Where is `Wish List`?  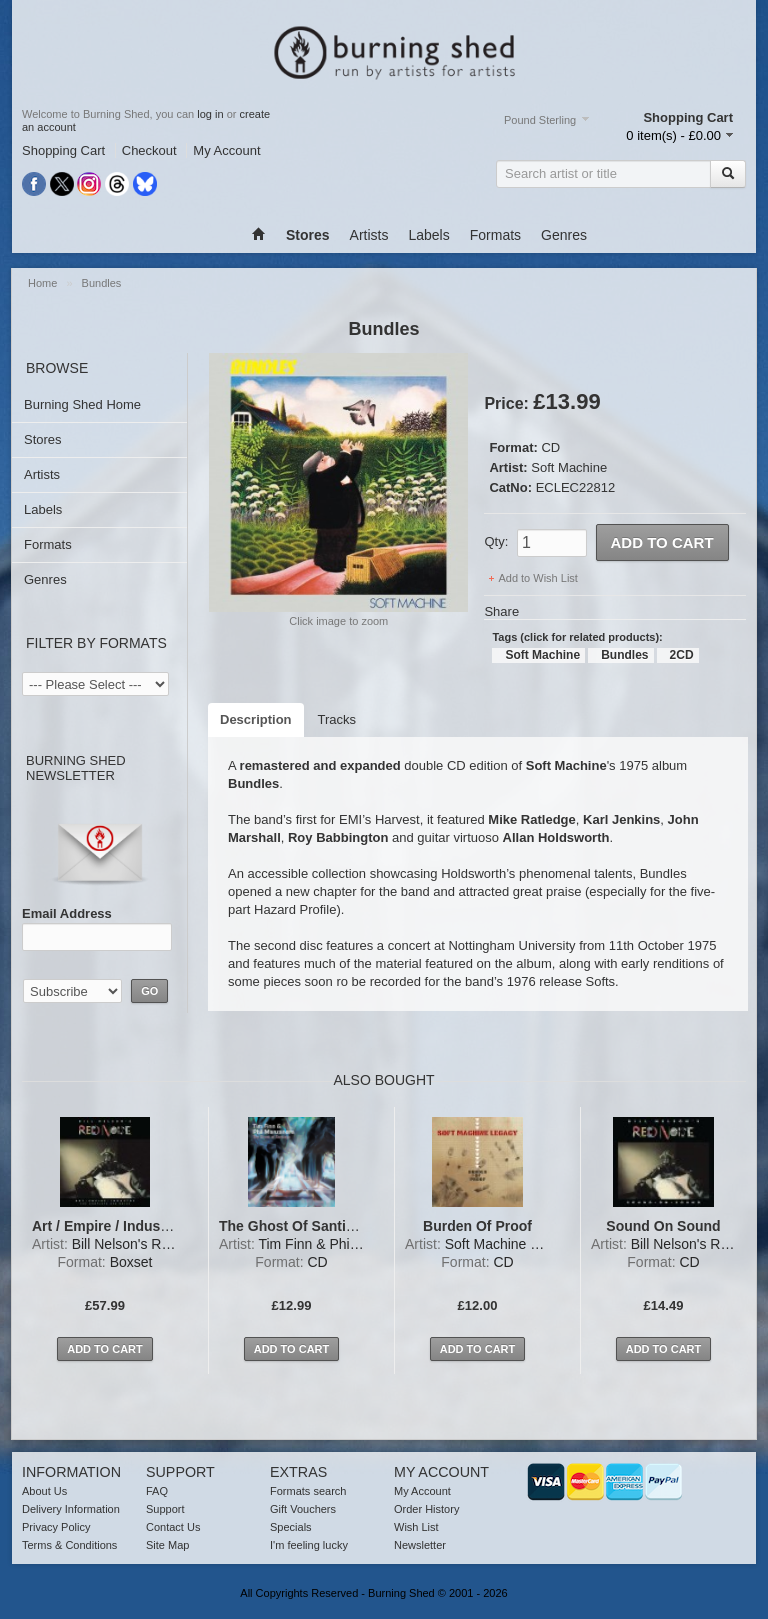
Wish List is located at coordinates (416, 1527).